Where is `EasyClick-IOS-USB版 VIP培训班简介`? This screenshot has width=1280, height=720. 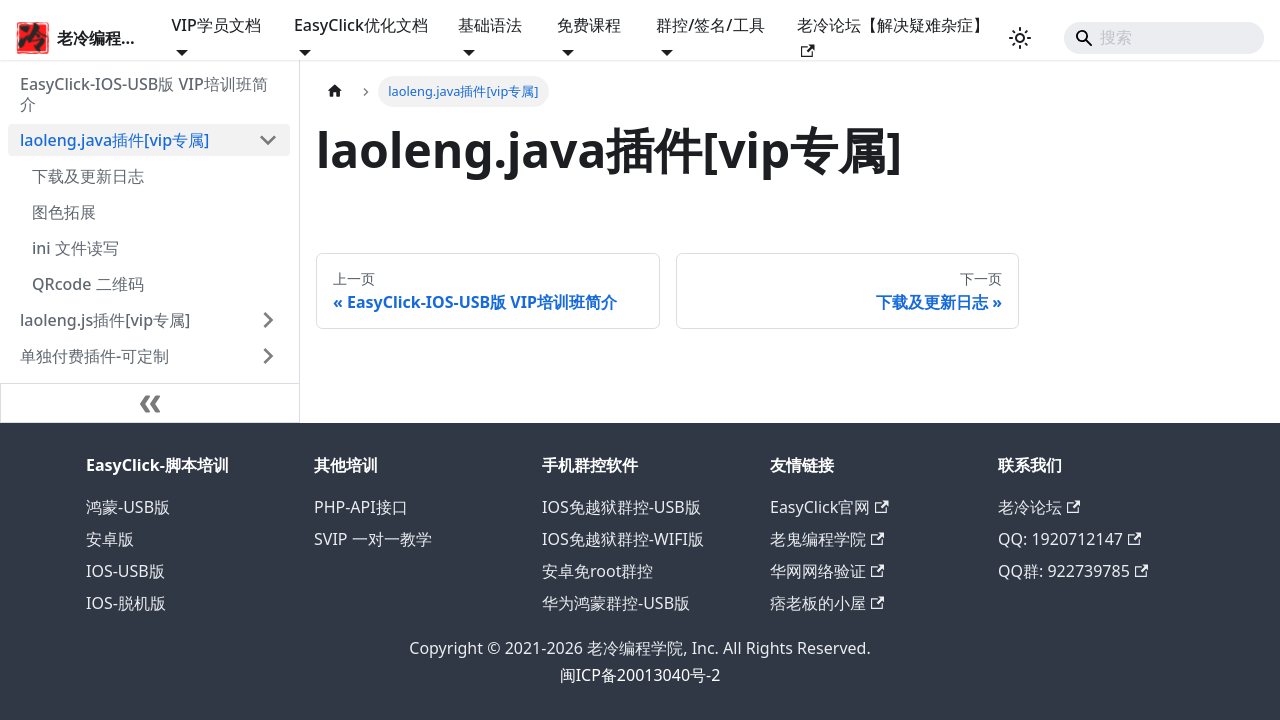 EasyClick-IOS-USB版 VIP培训班简介 is located at coordinates (144, 94).